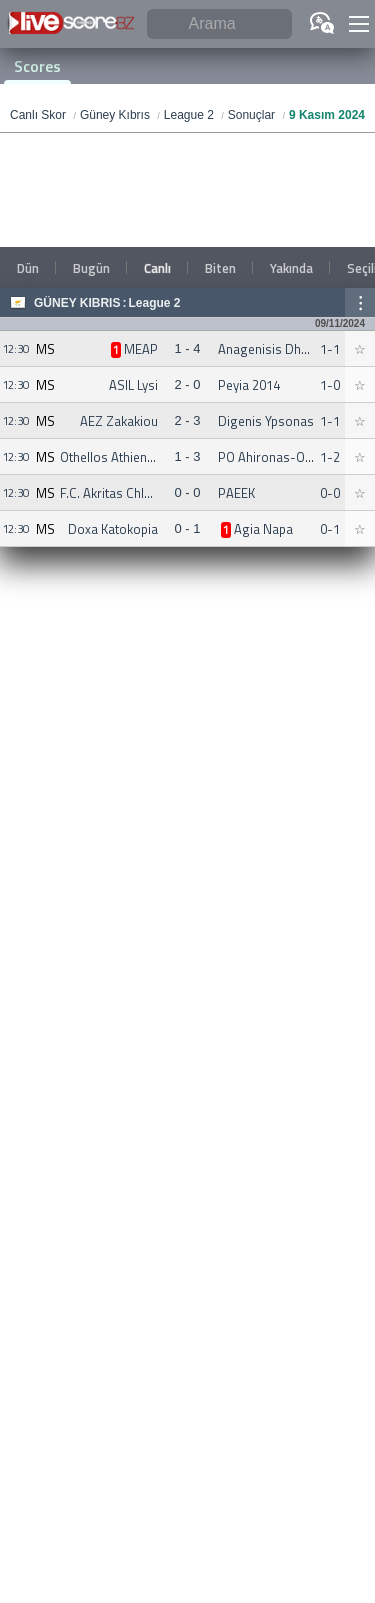 The image size is (375, 1603). I want to click on League 2, so click(154, 303).